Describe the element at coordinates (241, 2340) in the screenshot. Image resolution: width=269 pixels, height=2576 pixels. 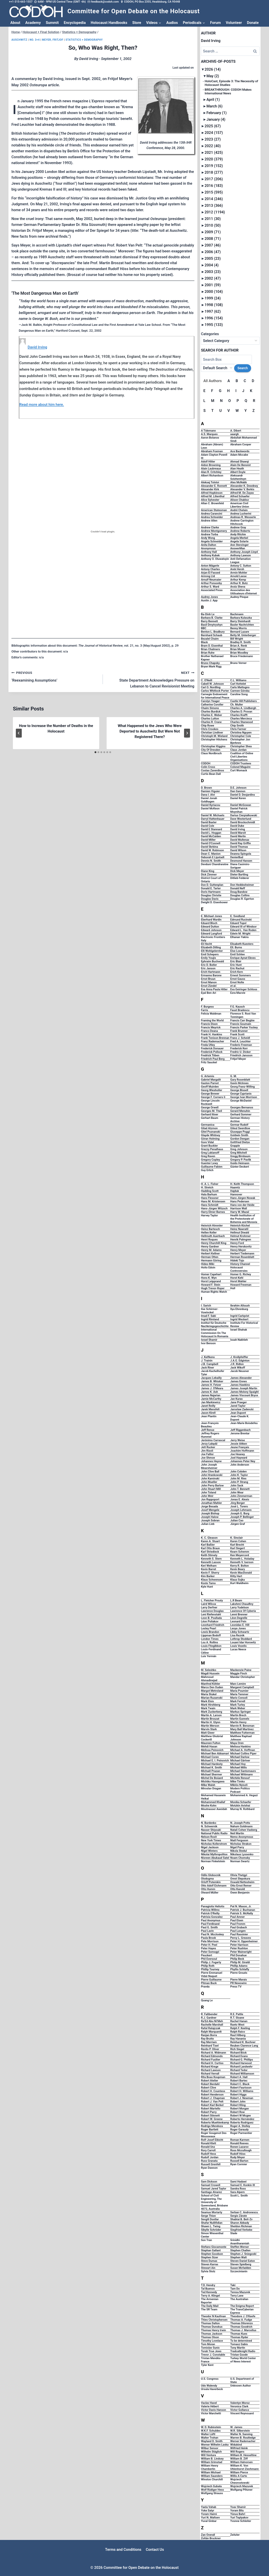
I see `To be determined` at that location.